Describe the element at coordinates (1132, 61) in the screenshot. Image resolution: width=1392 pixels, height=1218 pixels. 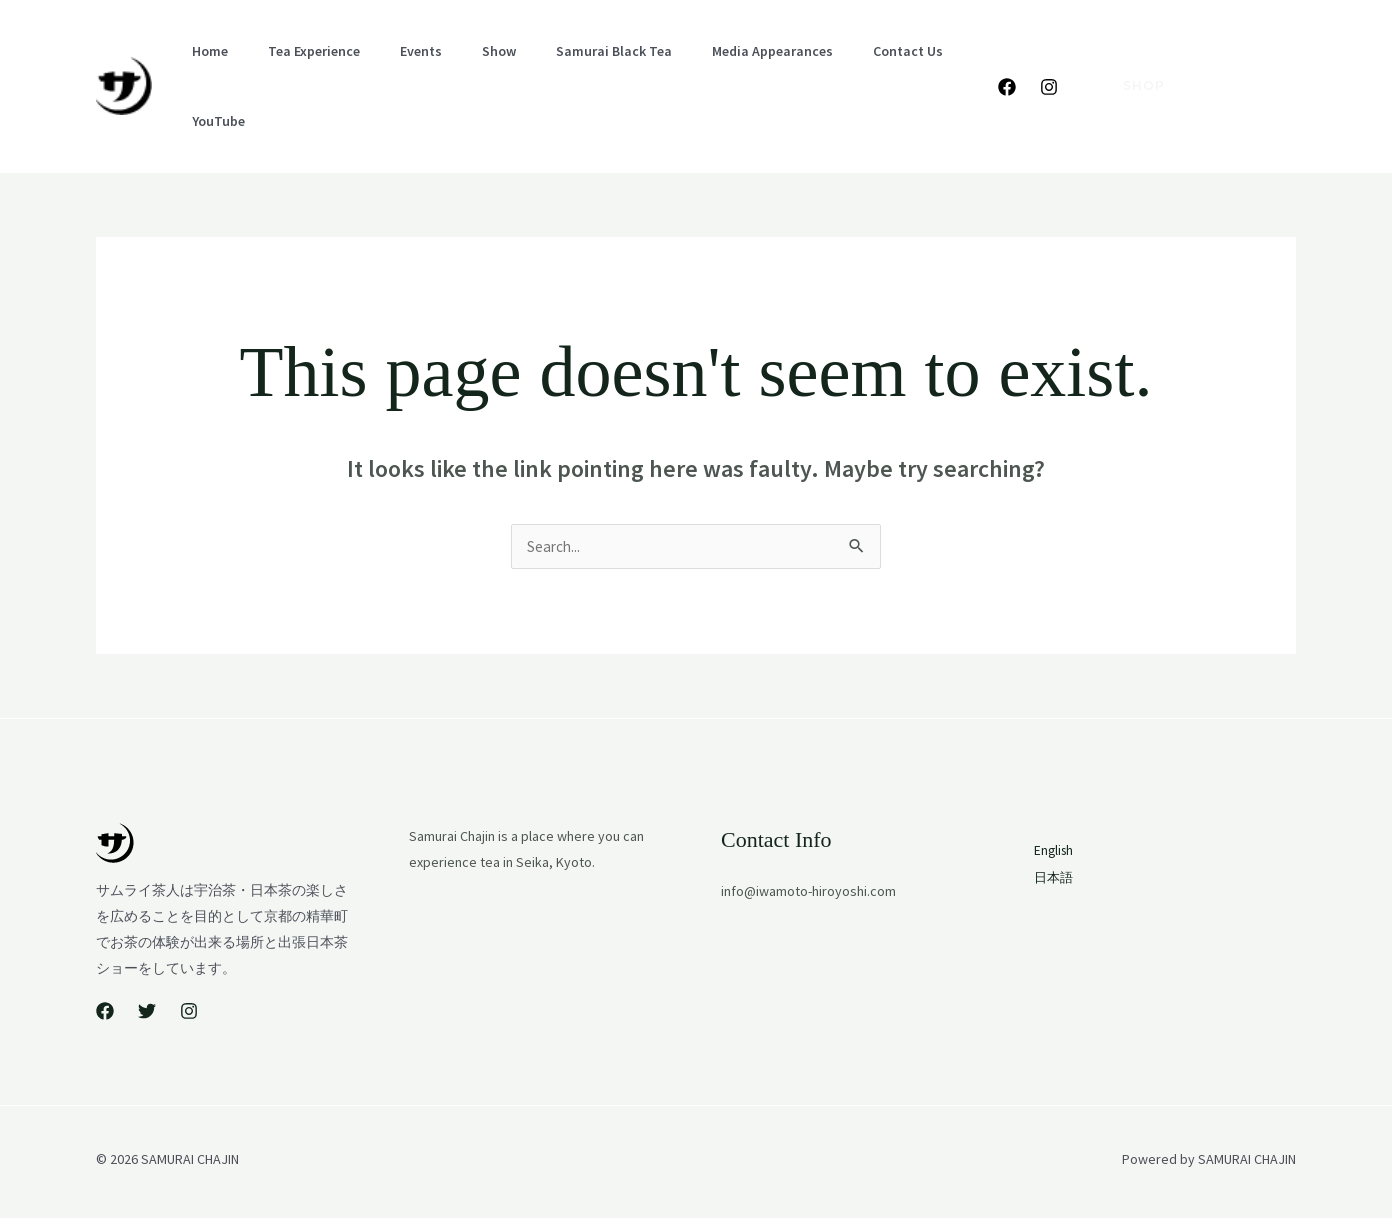
I see `[button]` at that location.